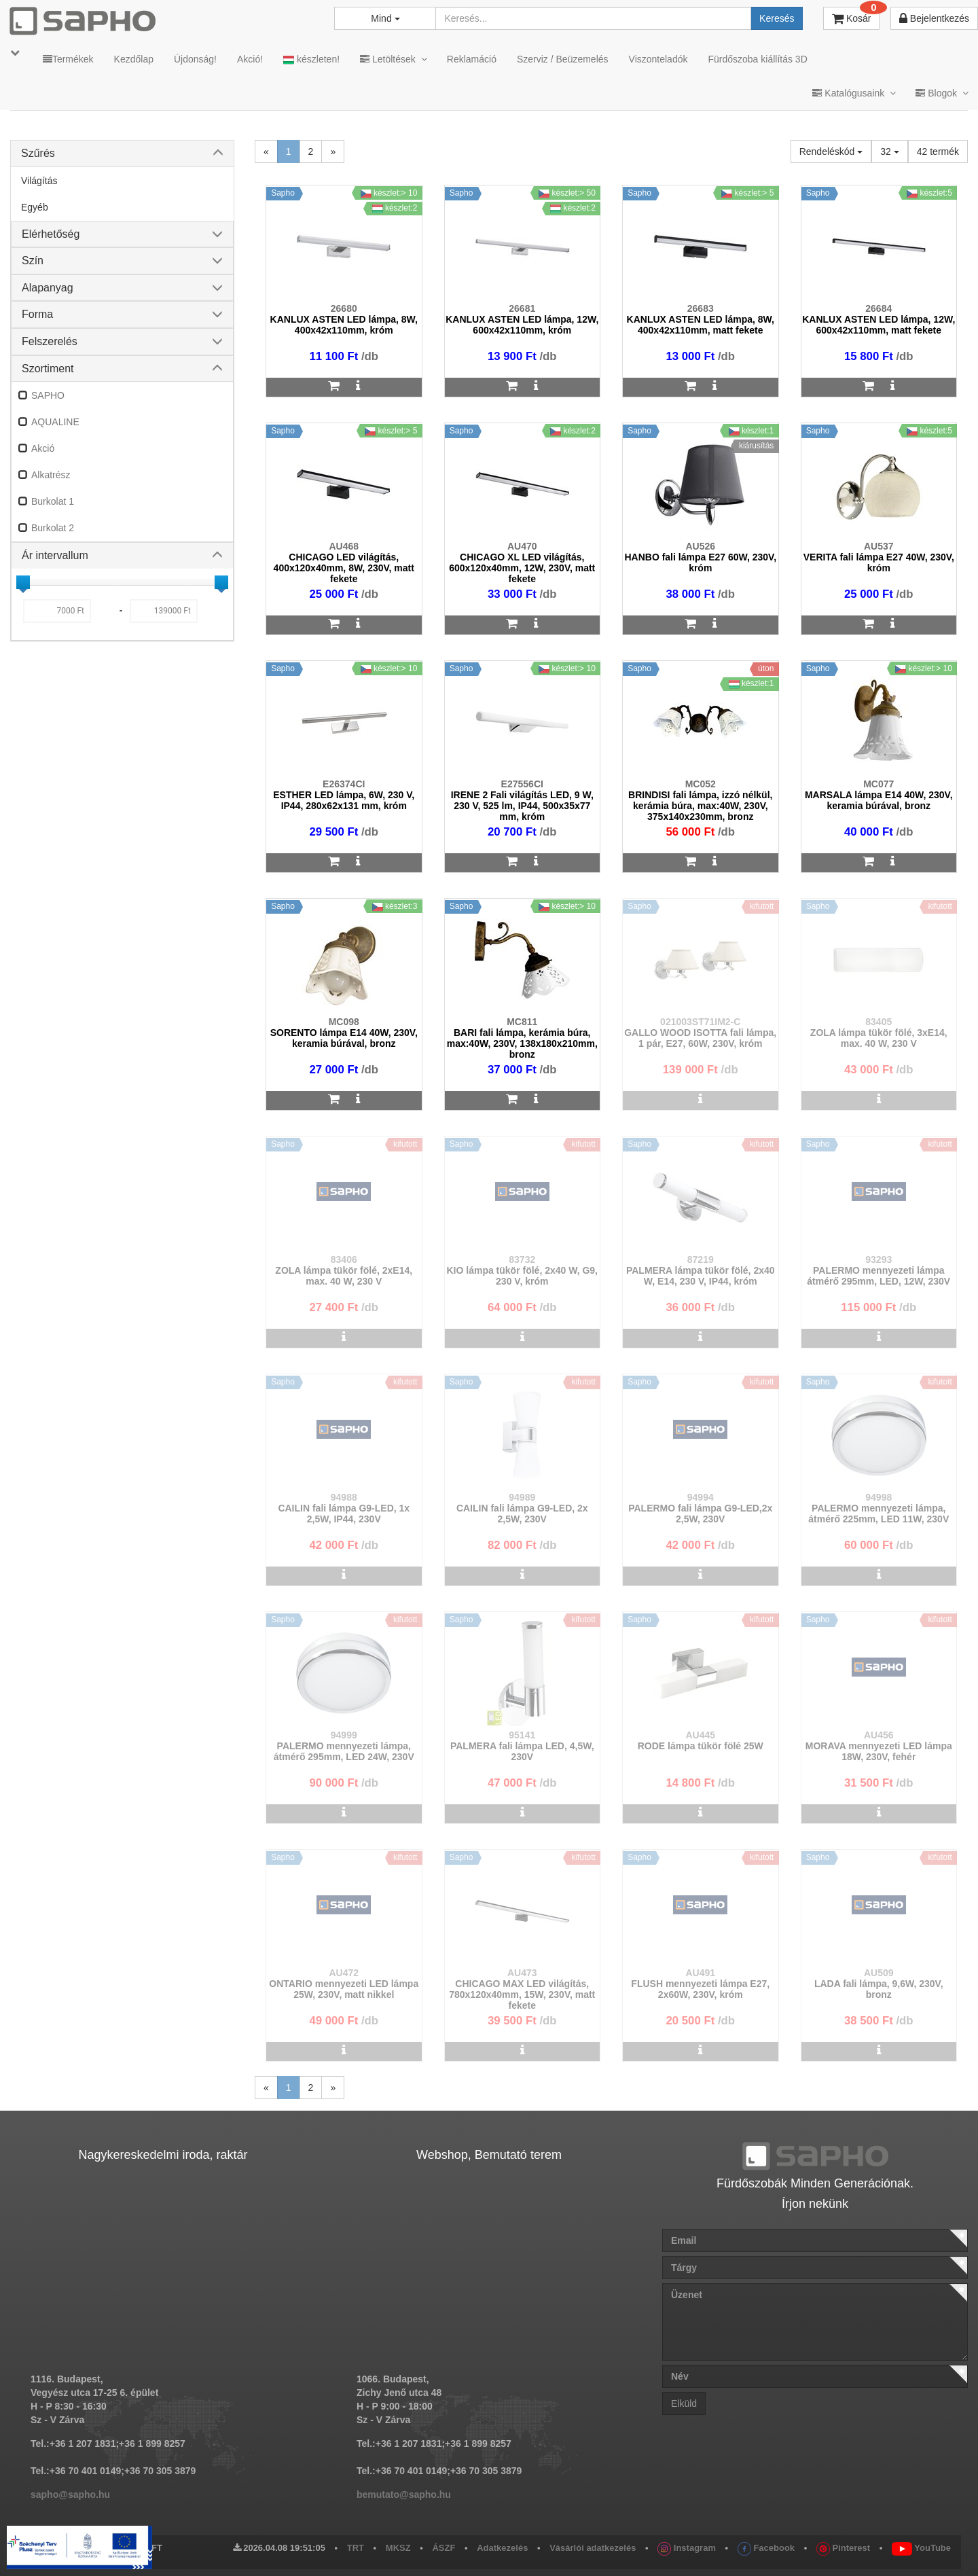 This screenshot has height=2576, width=978. I want to click on Szín, so click(32, 260).